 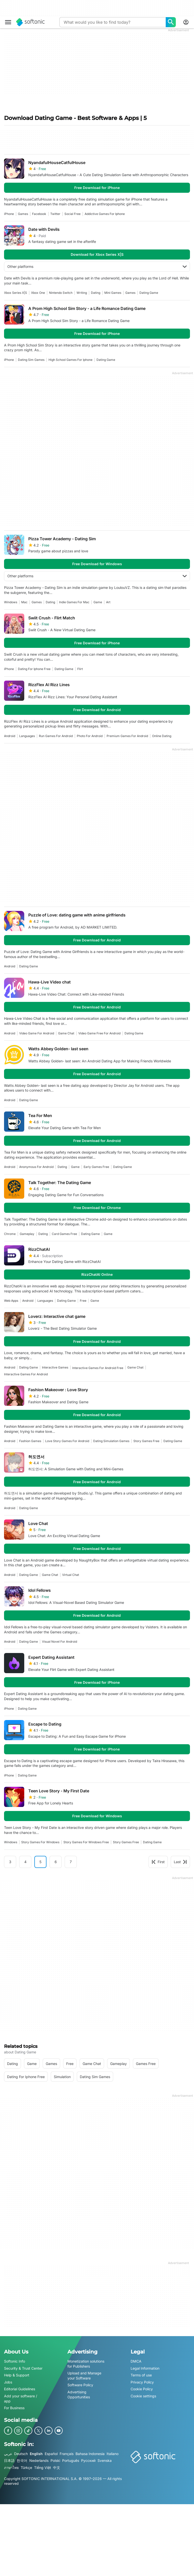 I want to click on Türkçe, so click(x=26, y=2467).